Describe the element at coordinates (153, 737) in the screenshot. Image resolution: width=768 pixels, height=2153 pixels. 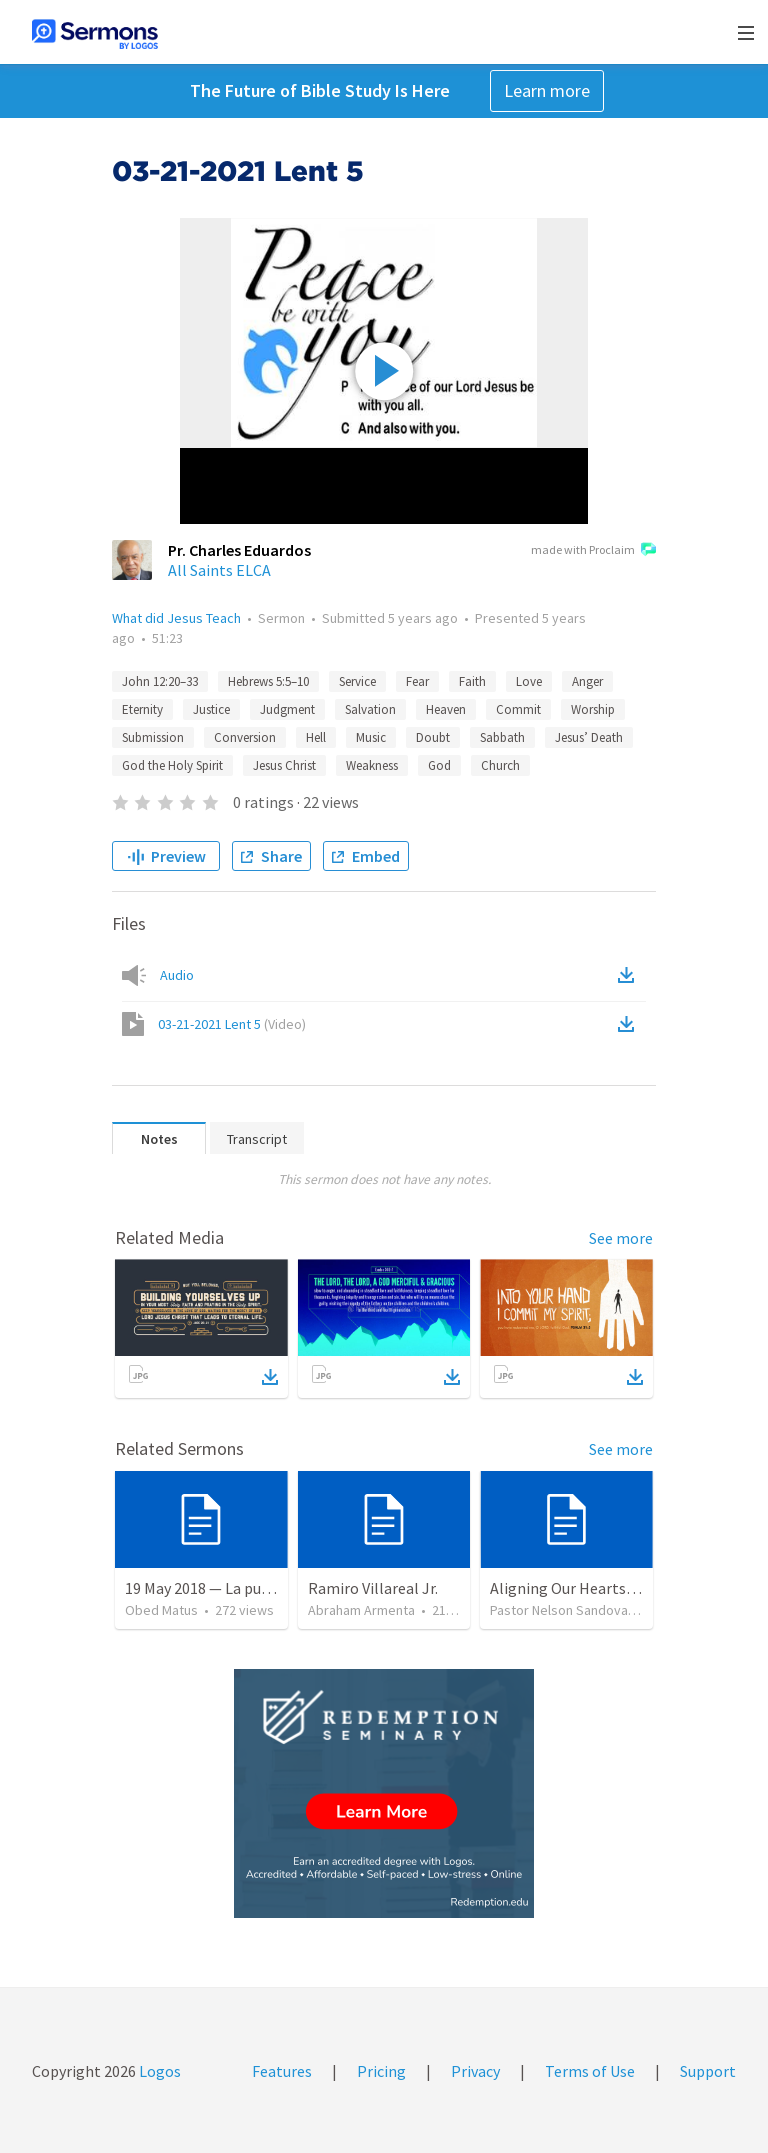
I see `Submission` at that location.